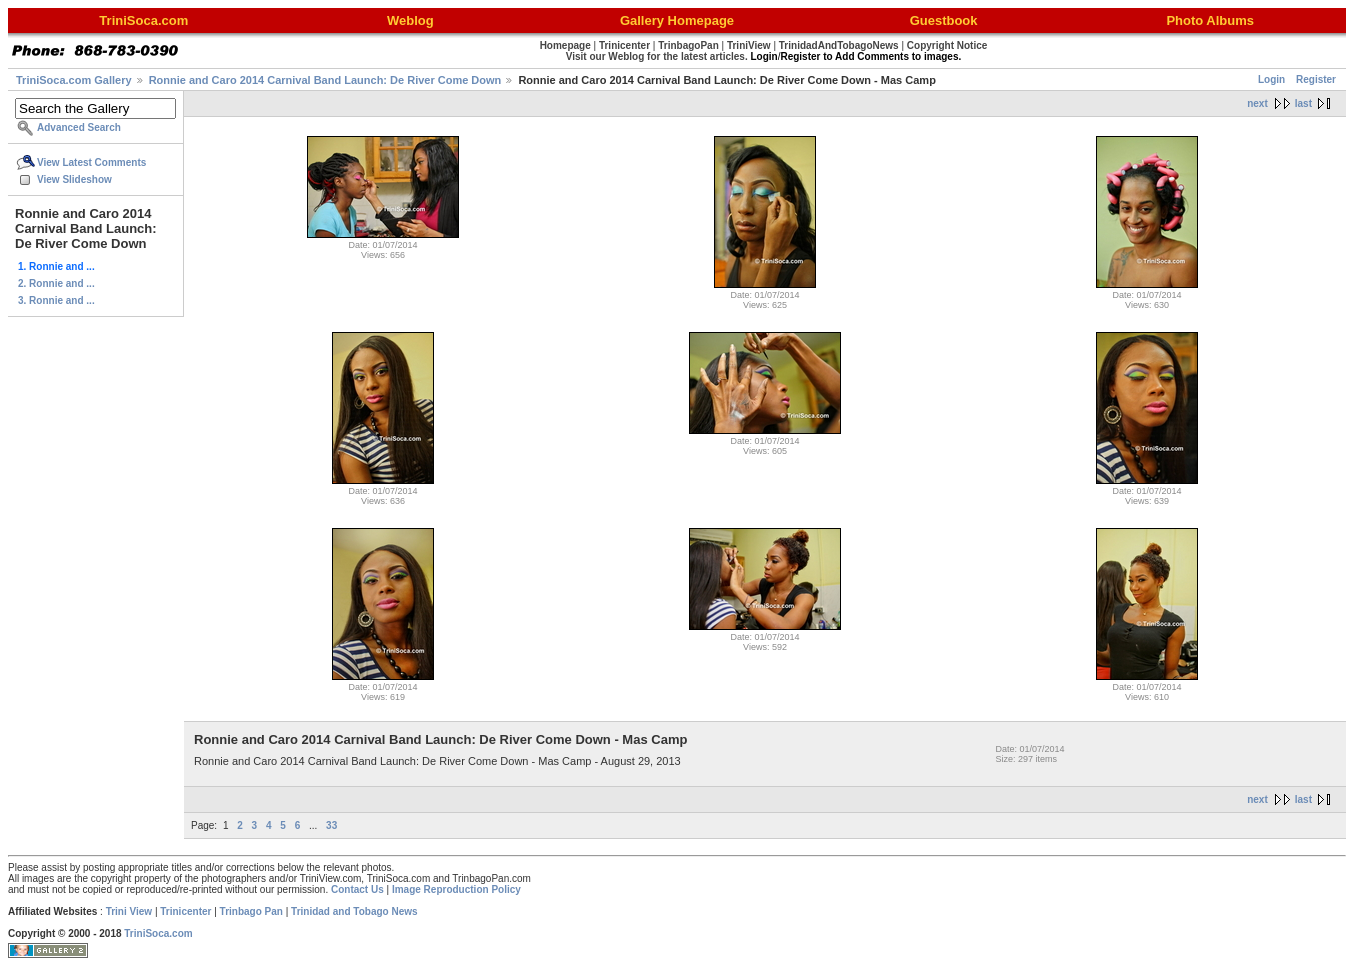  I want to click on Image Reproduction Policy, so click(456, 889).